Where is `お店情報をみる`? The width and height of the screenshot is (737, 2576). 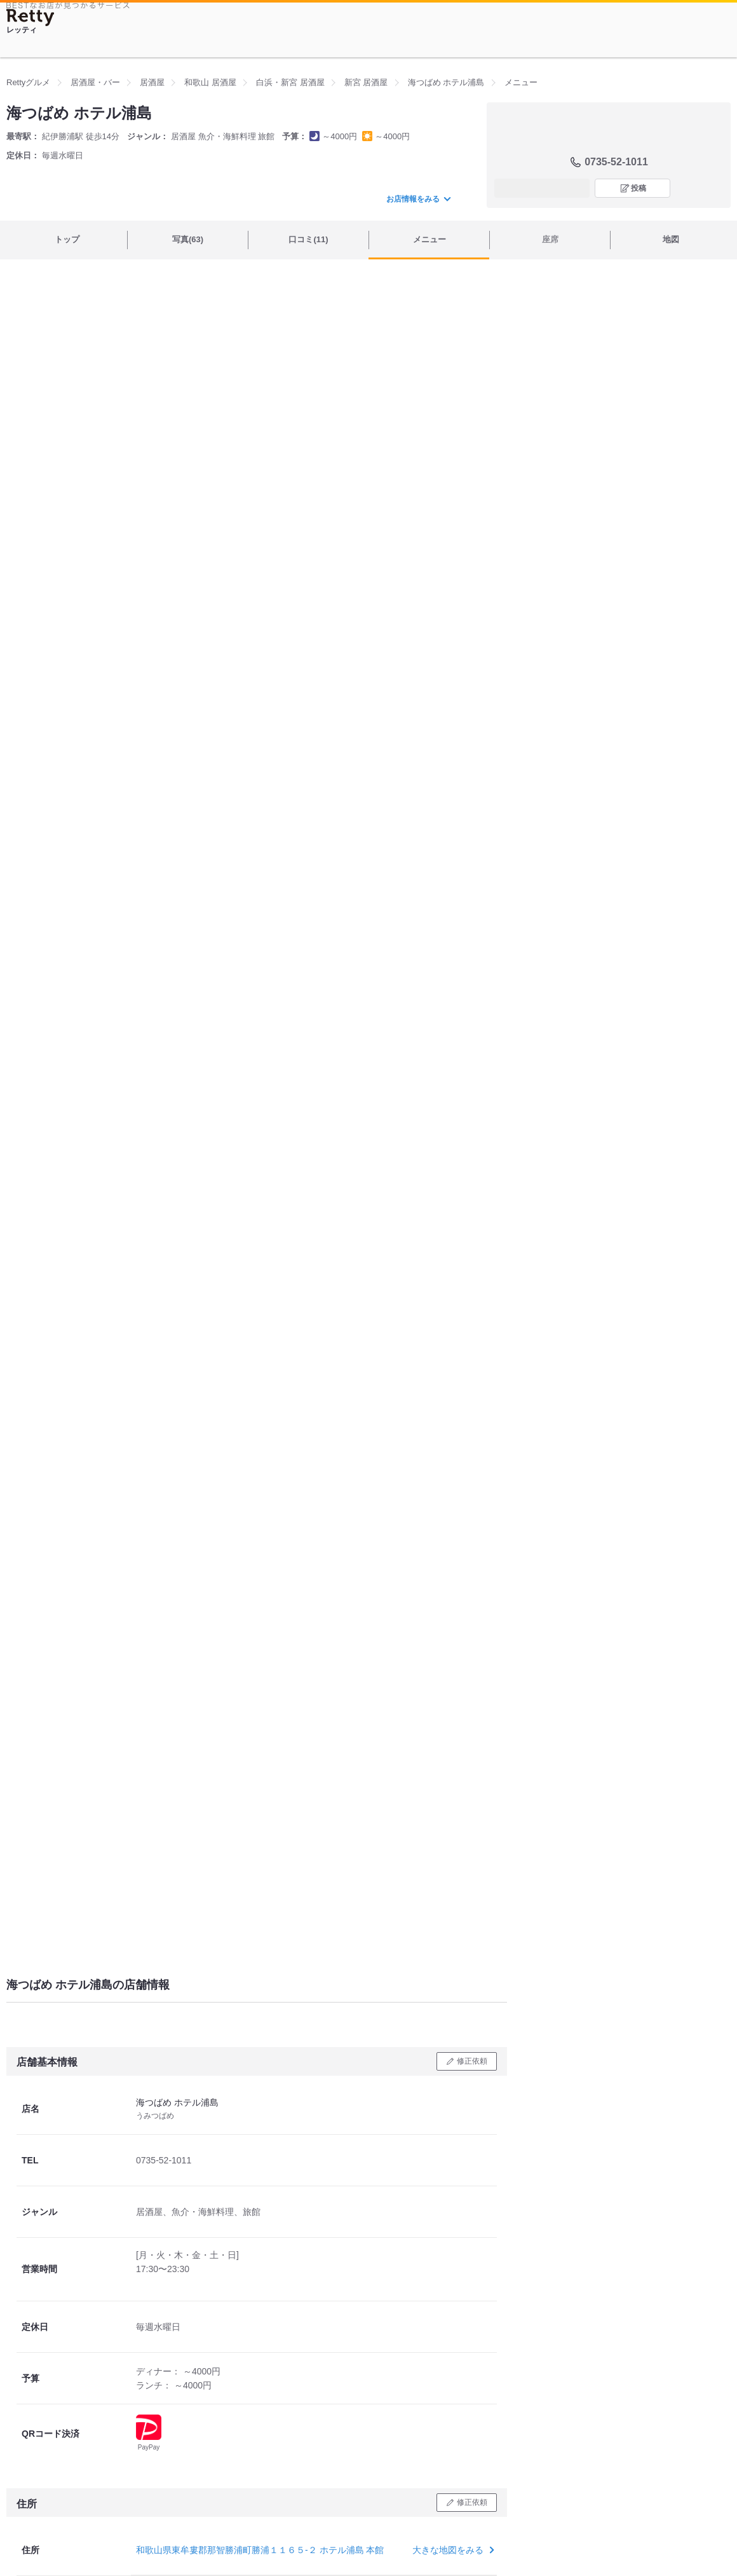 お店情報をみる is located at coordinates (418, 199).